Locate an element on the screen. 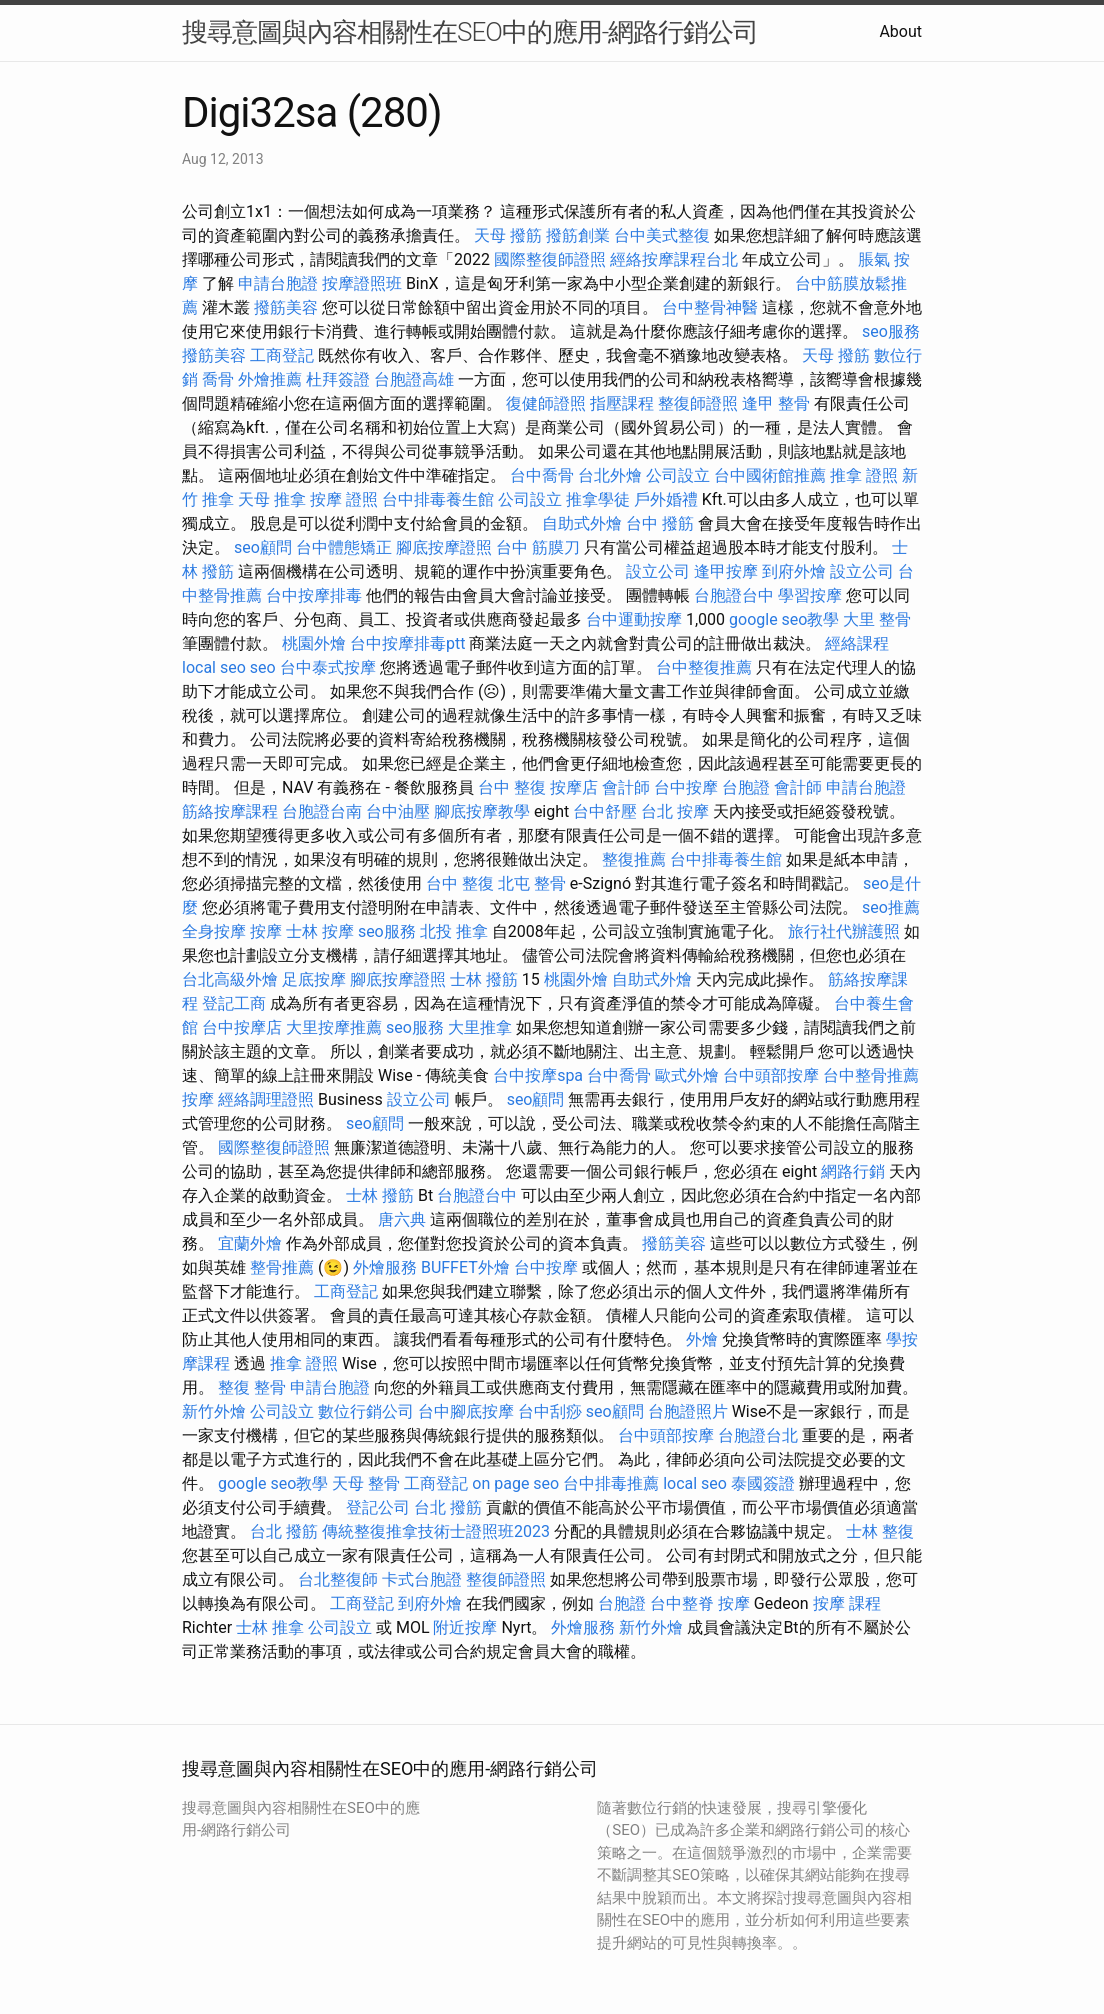 The width and height of the screenshot is (1104, 2014). google seo教學 is located at coordinates (784, 619).